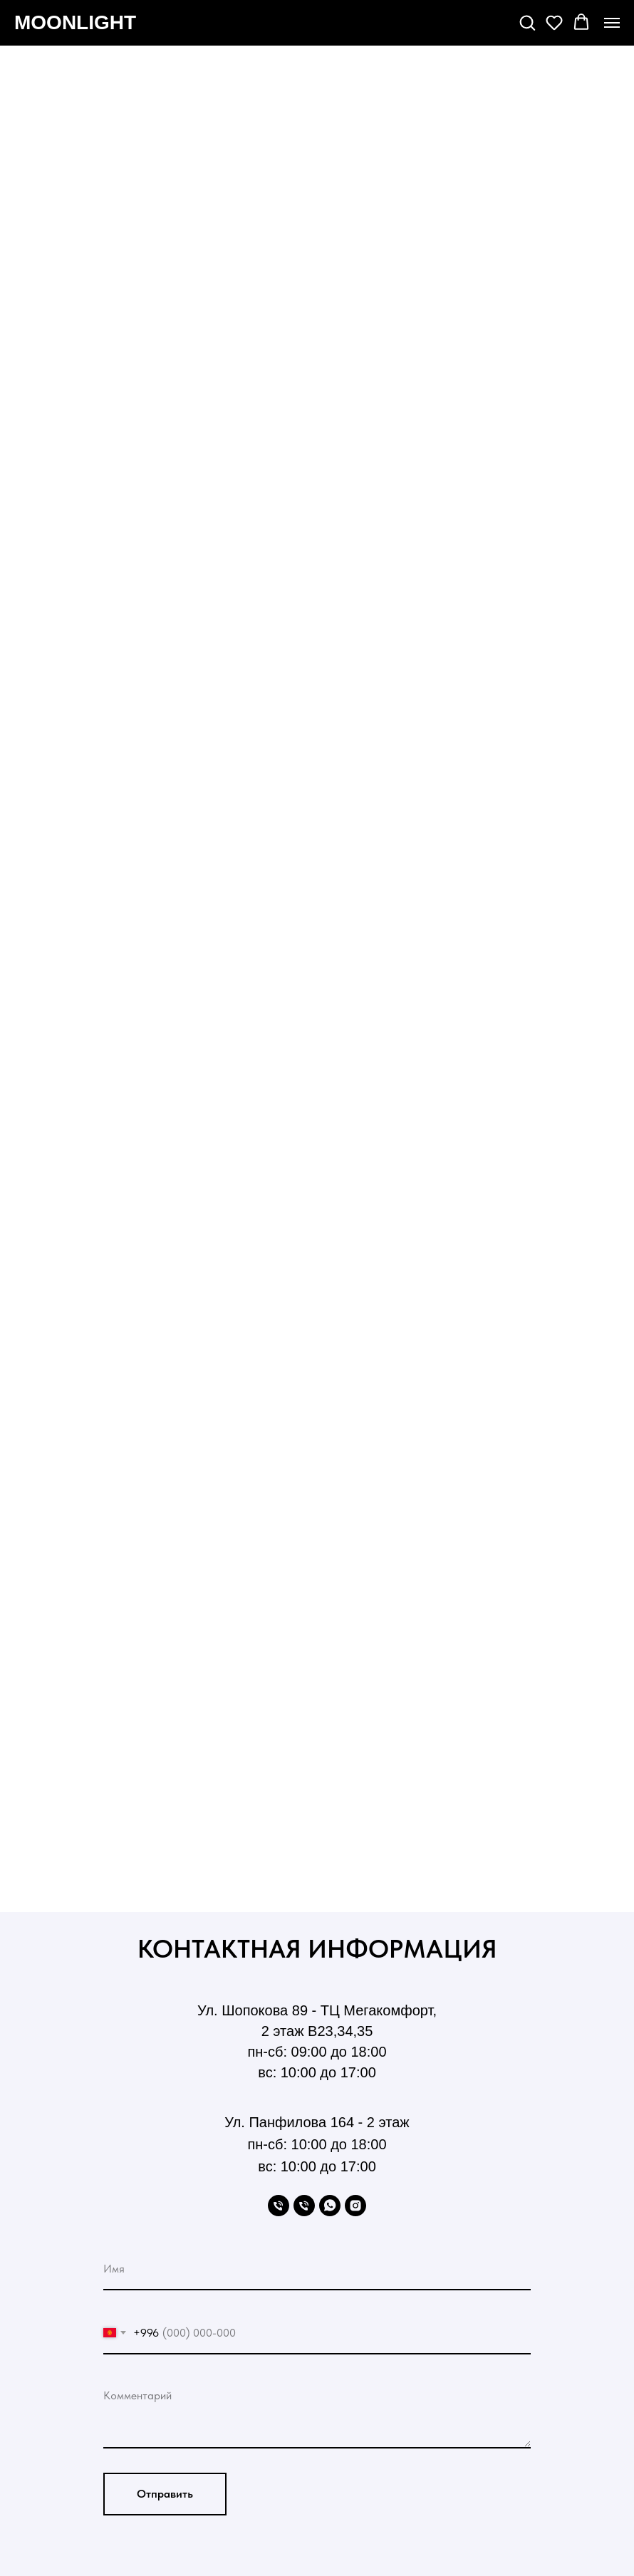  What do you see at coordinates (330, 2205) in the screenshot?
I see `[WhatsApp]` at bounding box center [330, 2205].